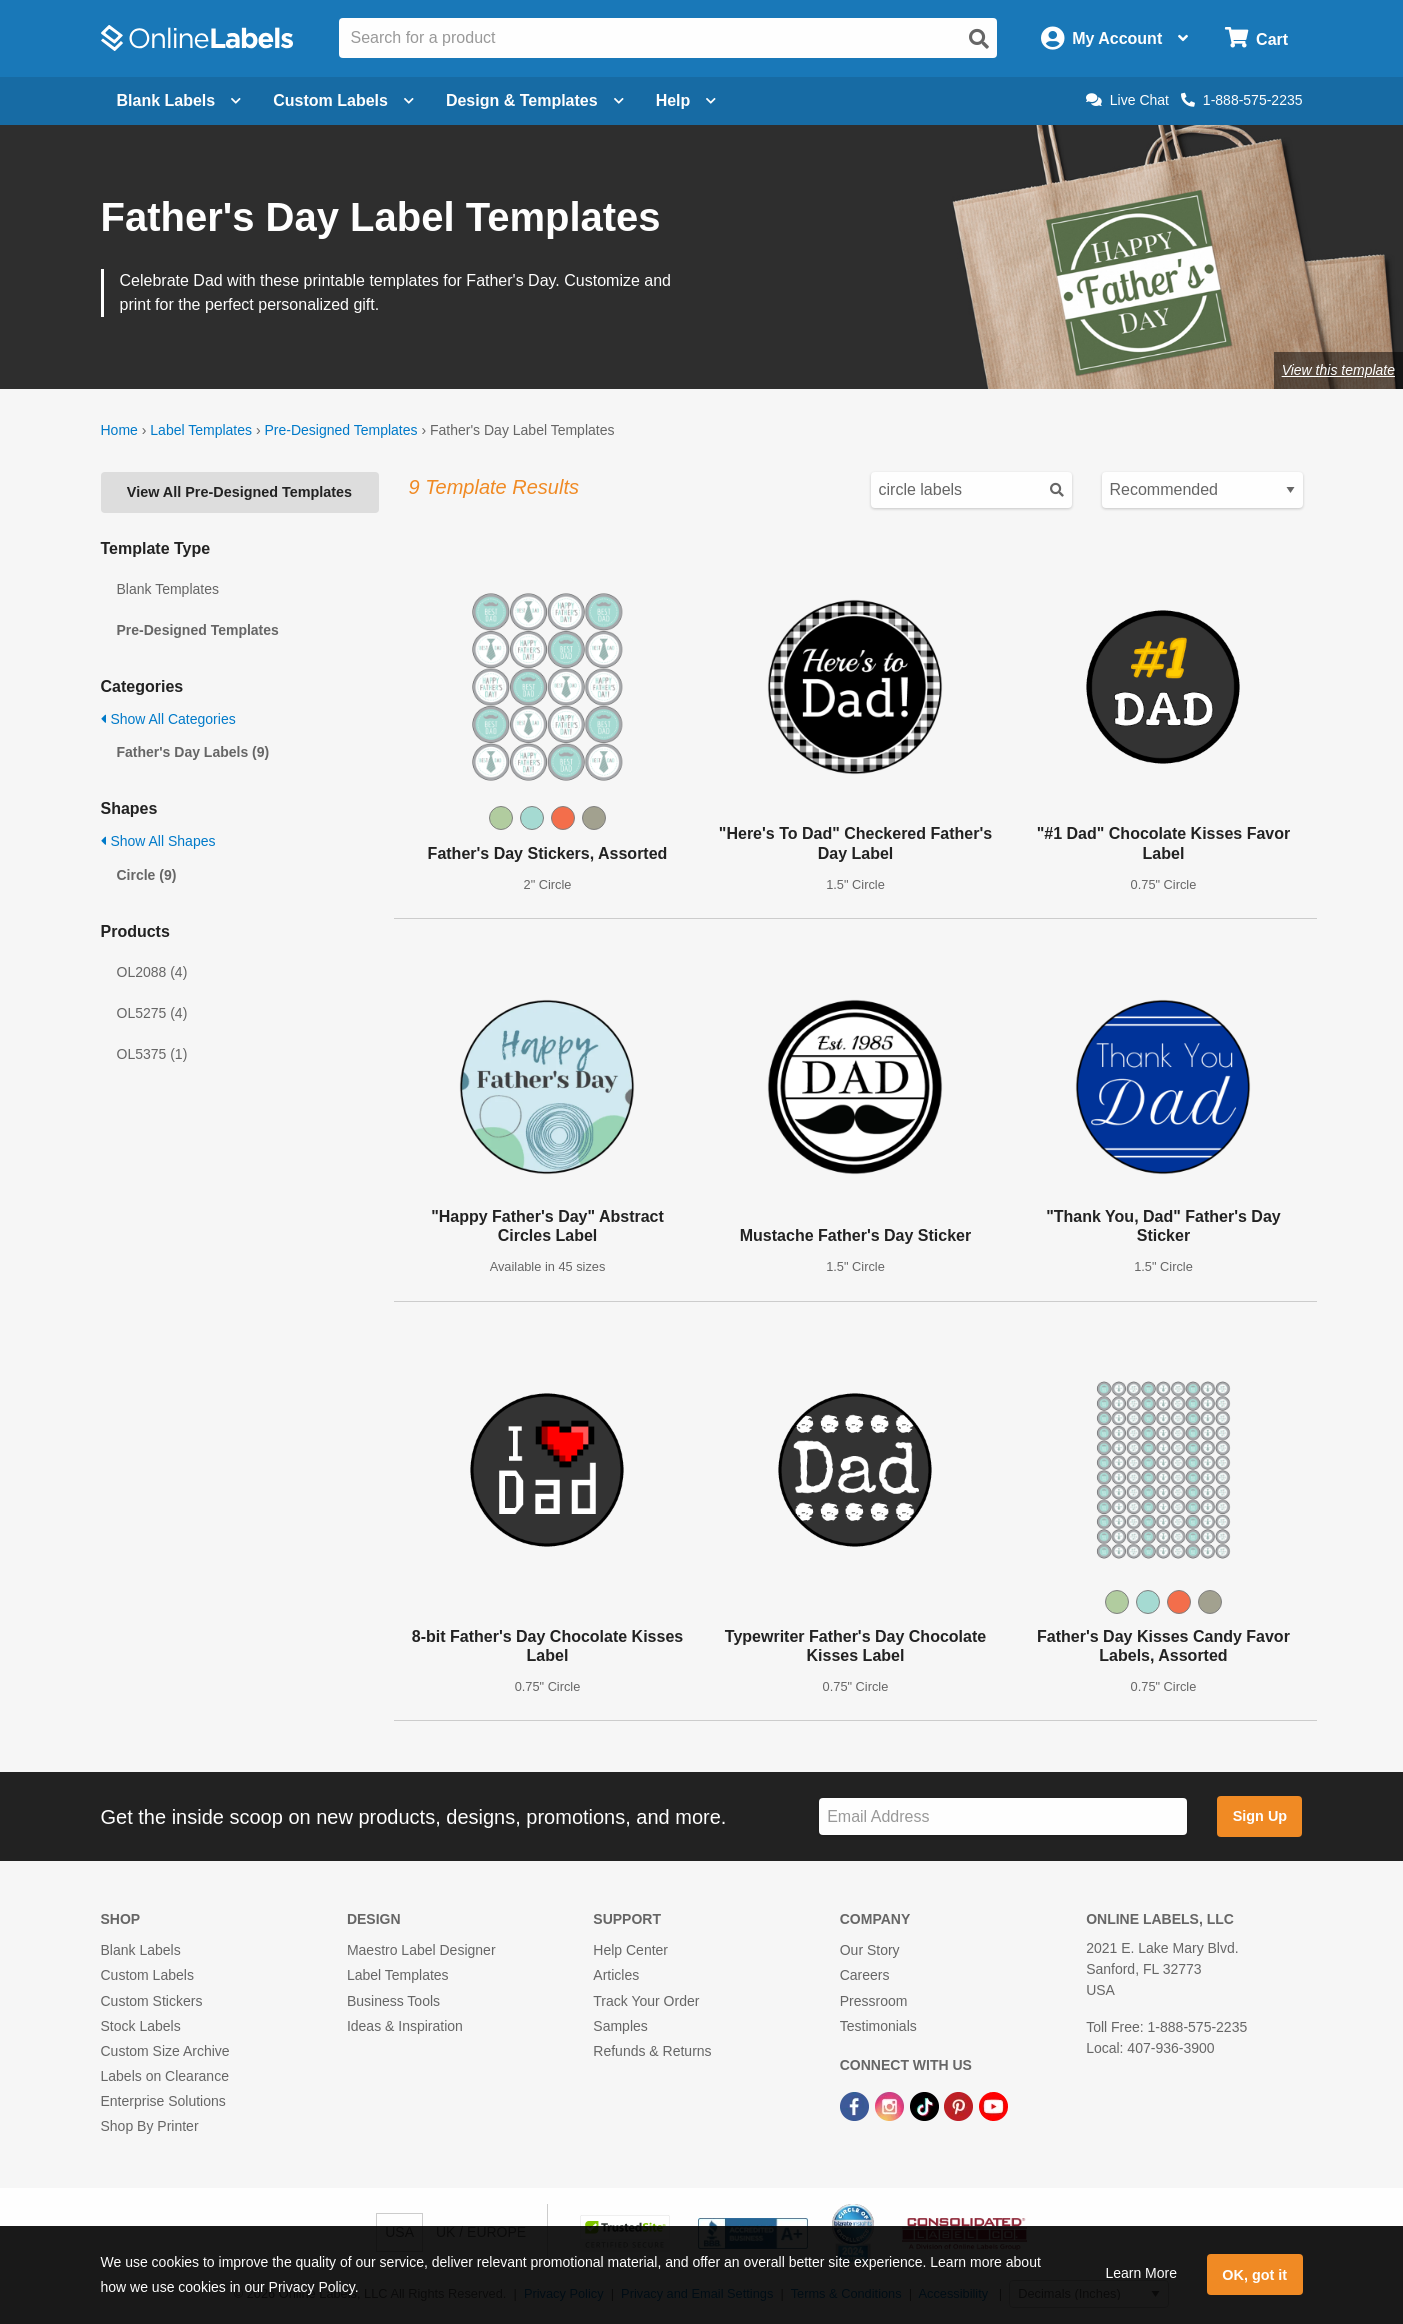  I want to click on Blank Labels [Open blank labels menu], so click(179, 100).